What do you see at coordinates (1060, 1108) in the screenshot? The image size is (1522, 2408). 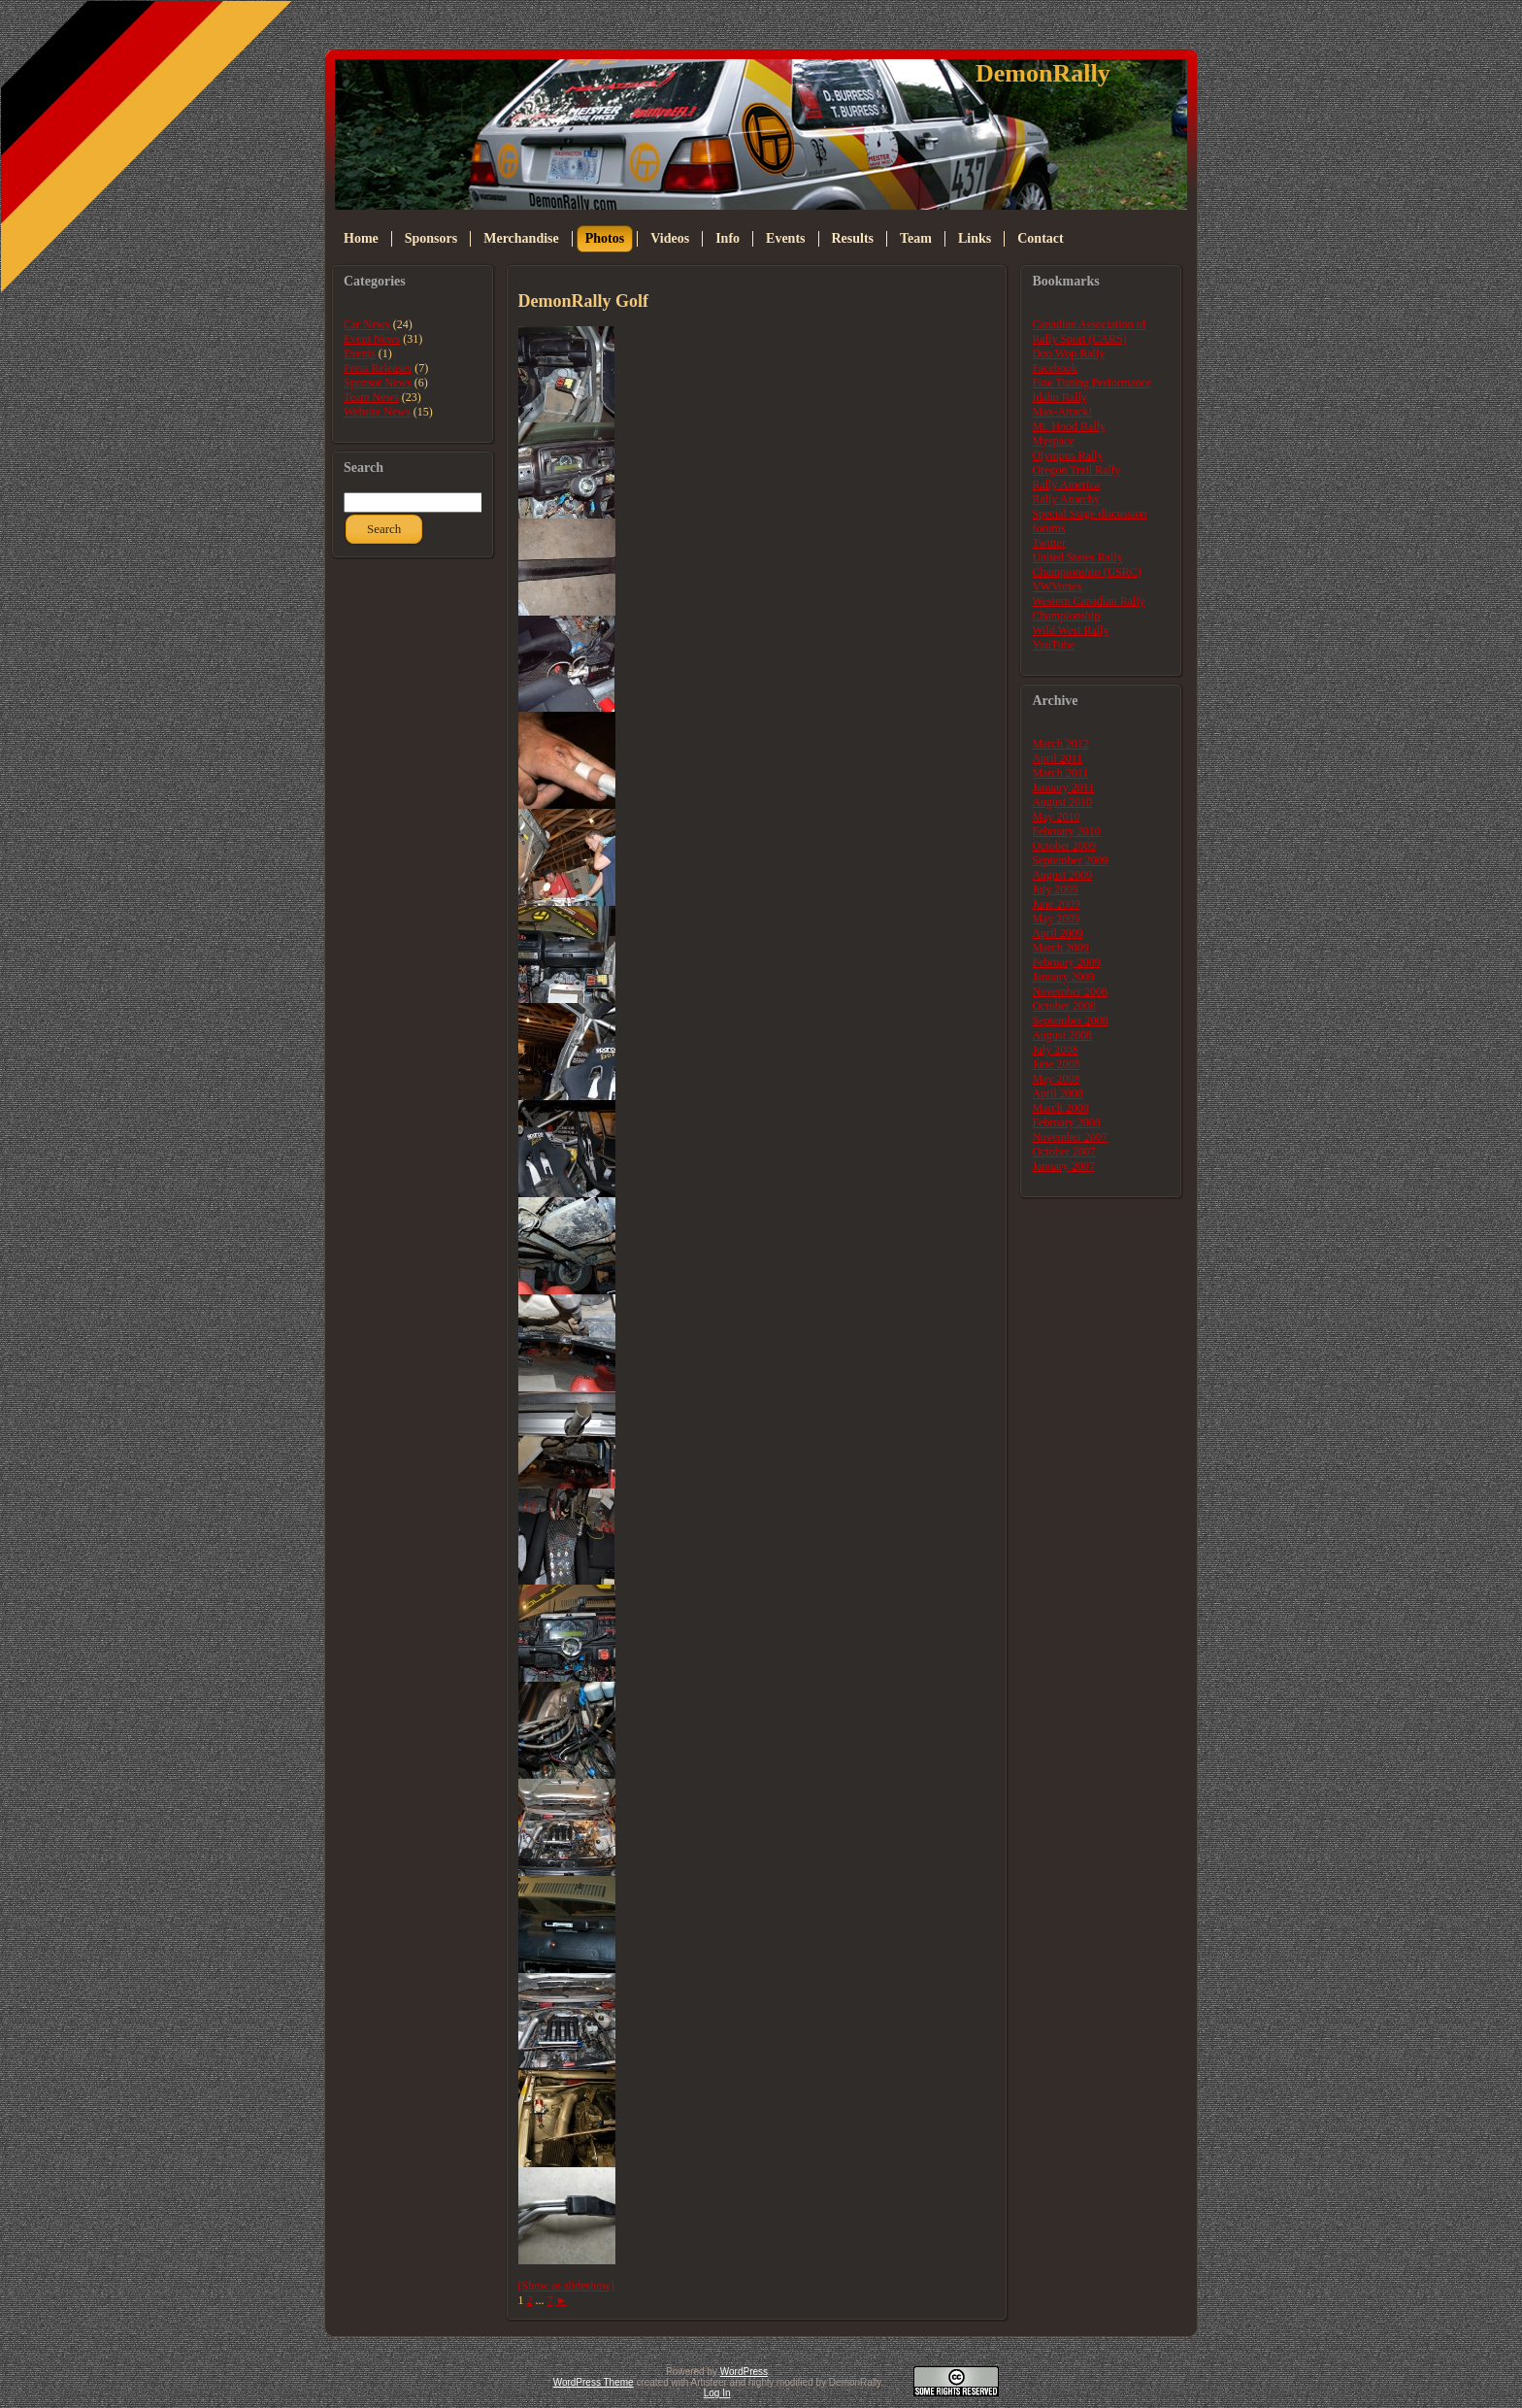 I see `March 2008` at bounding box center [1060, 1108].